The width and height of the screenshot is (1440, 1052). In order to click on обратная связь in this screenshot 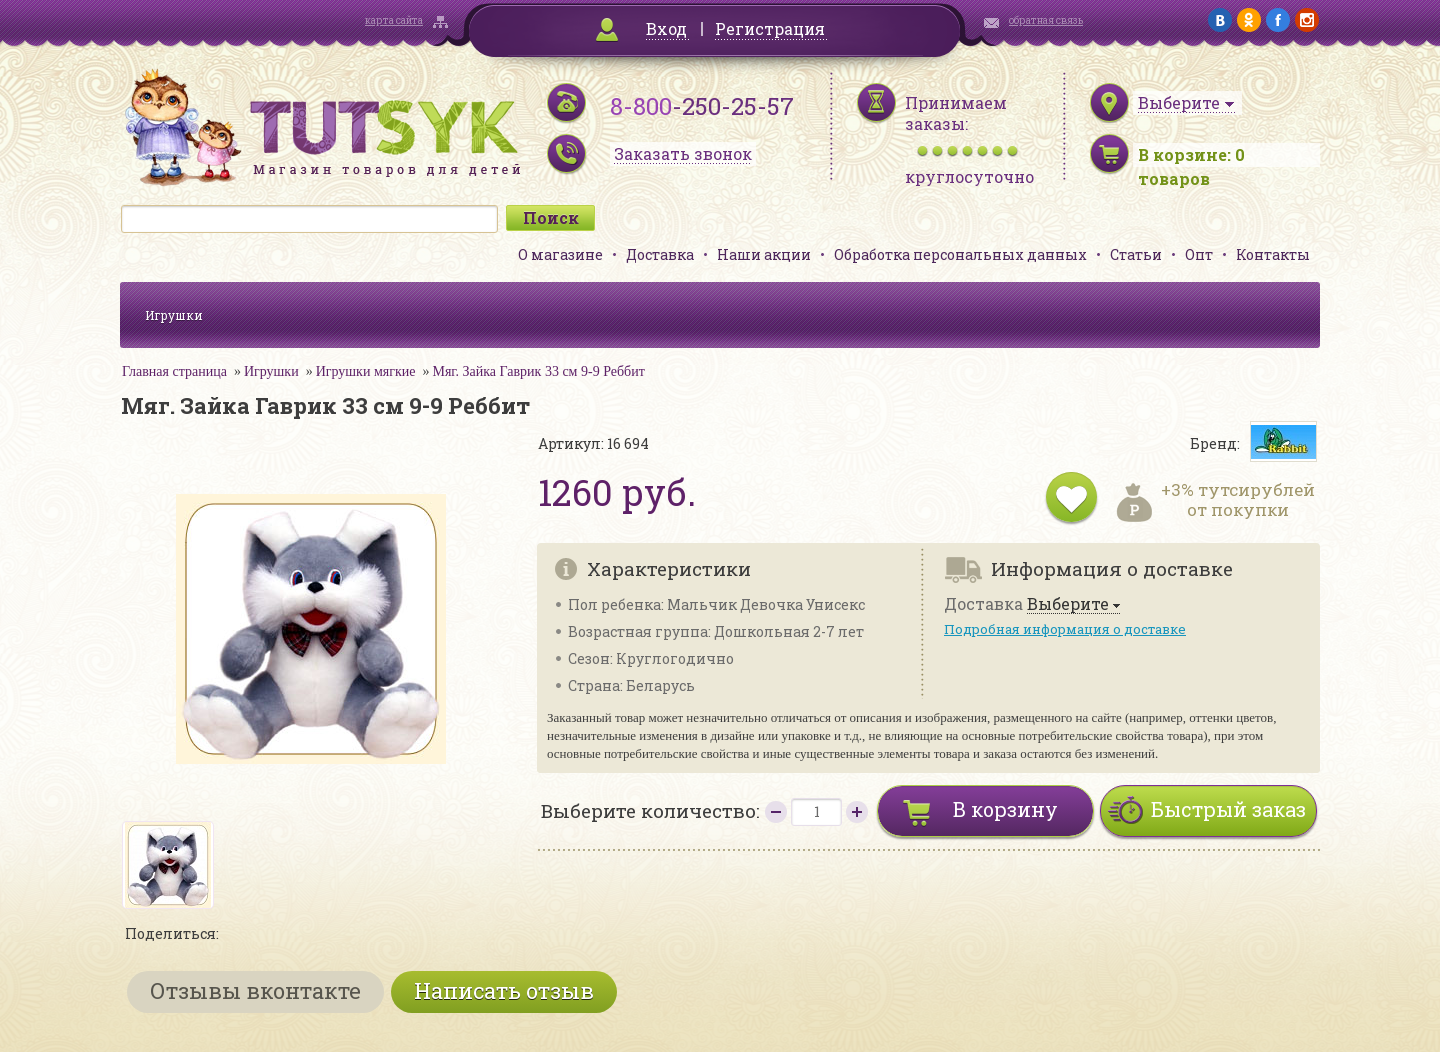, I will do `click(1046, 20)`.